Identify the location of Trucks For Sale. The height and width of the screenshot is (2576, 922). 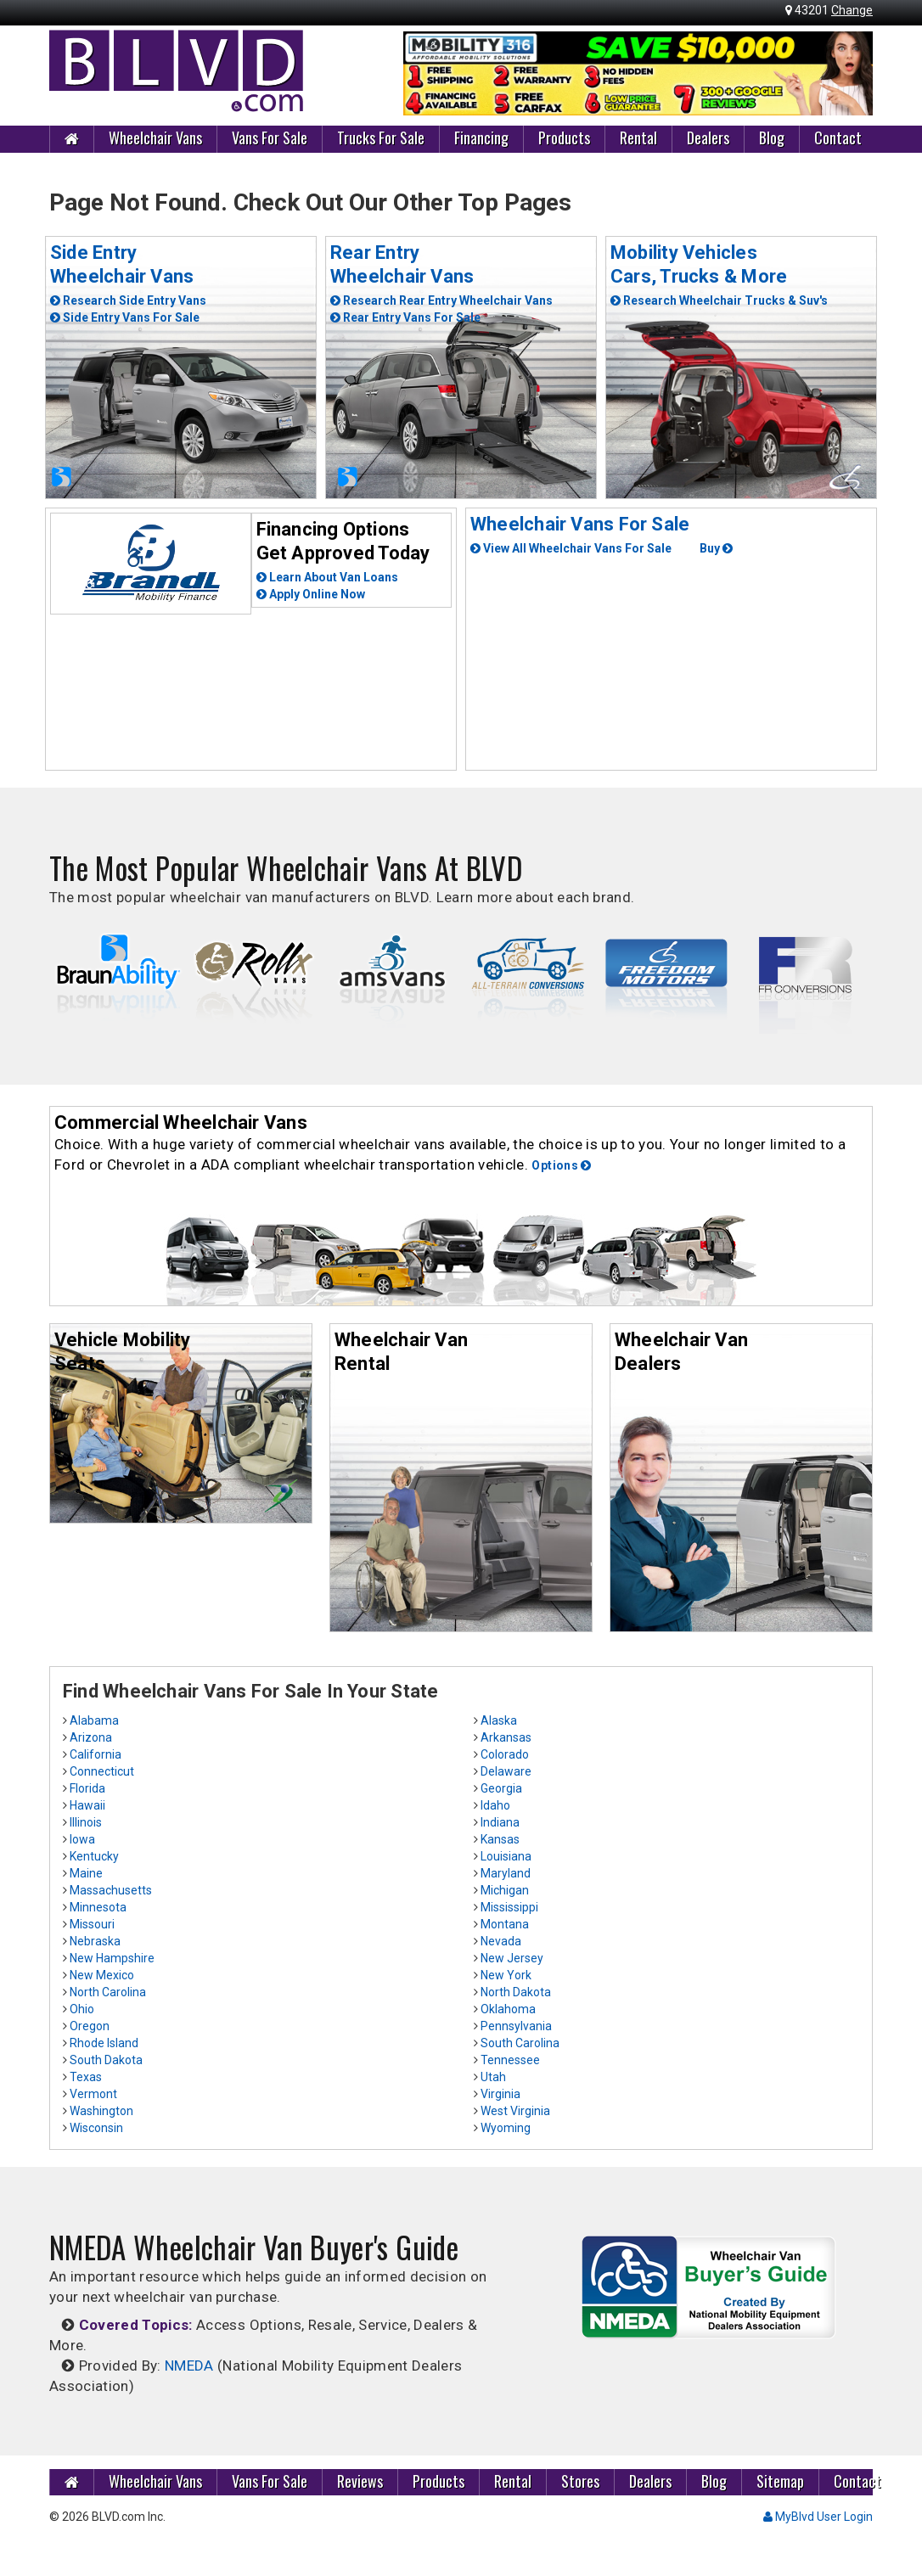
(380, 137).